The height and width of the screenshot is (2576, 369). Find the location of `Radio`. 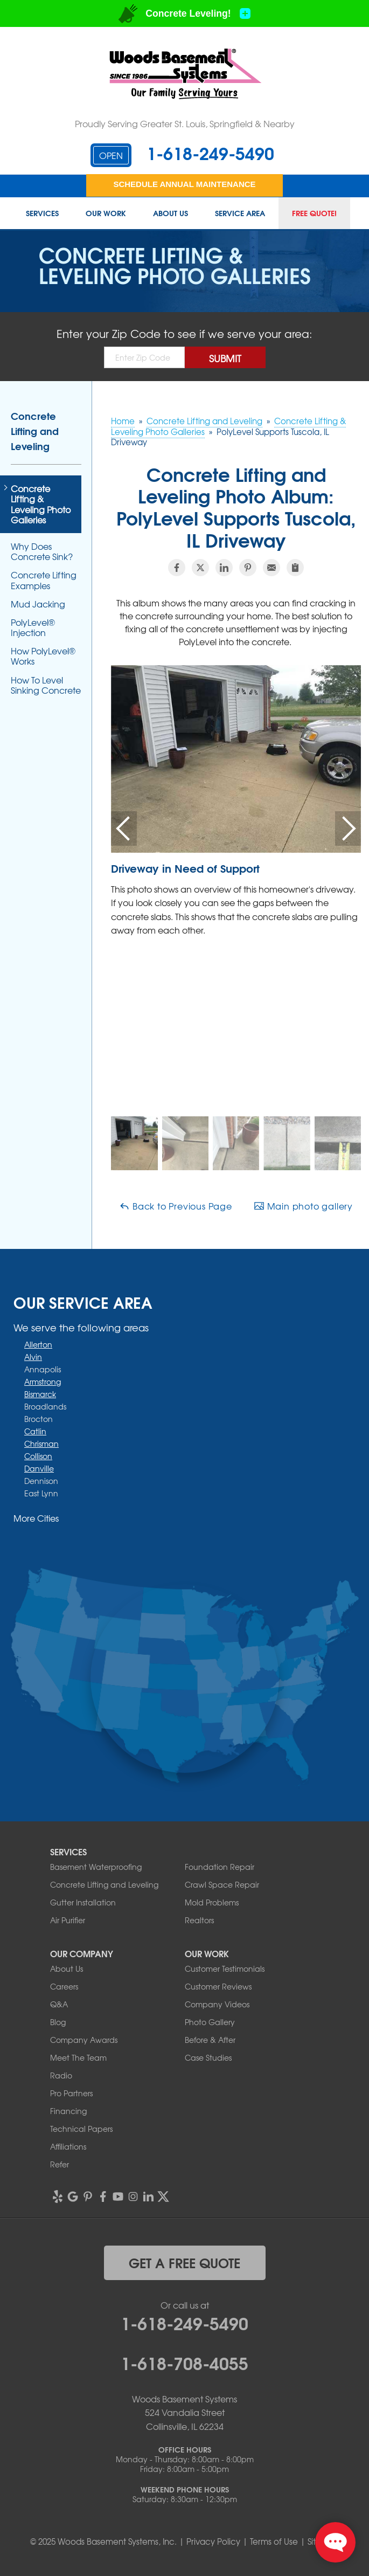

Radio is located at coordinates (61, 2075).